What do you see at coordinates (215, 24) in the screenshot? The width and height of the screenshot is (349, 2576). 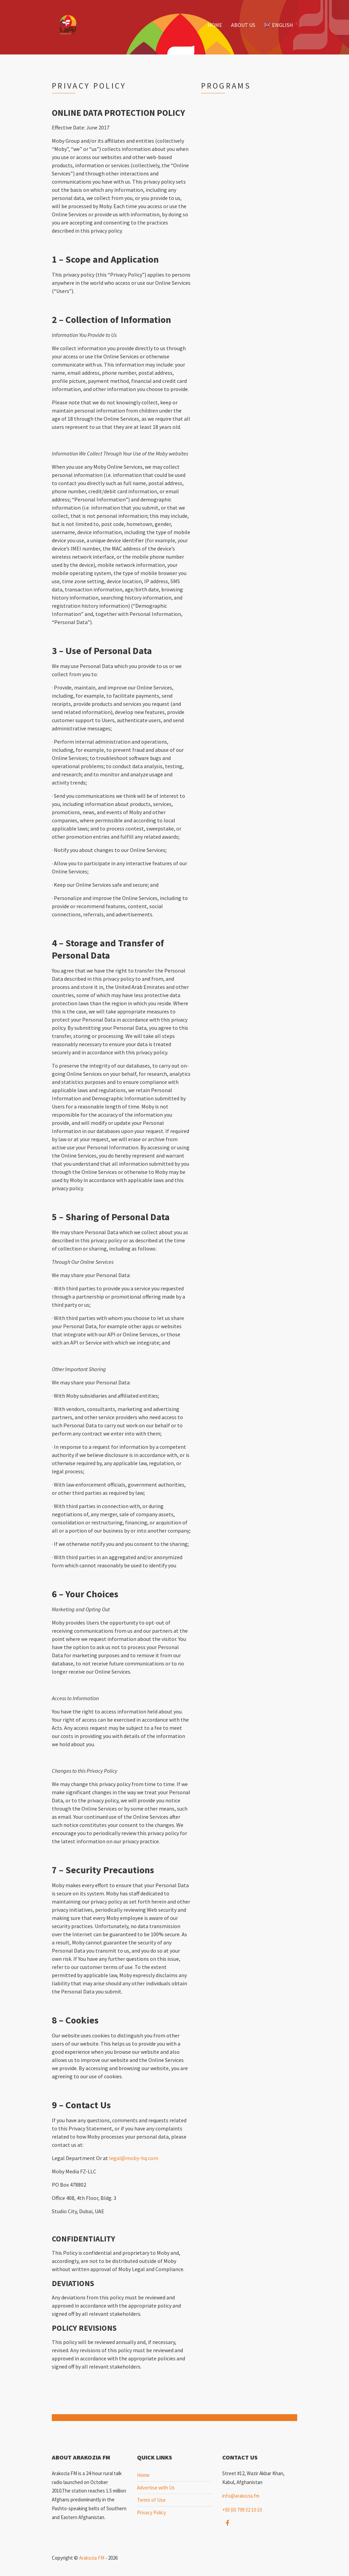 I see `Home` at bounding box center [215, 24].